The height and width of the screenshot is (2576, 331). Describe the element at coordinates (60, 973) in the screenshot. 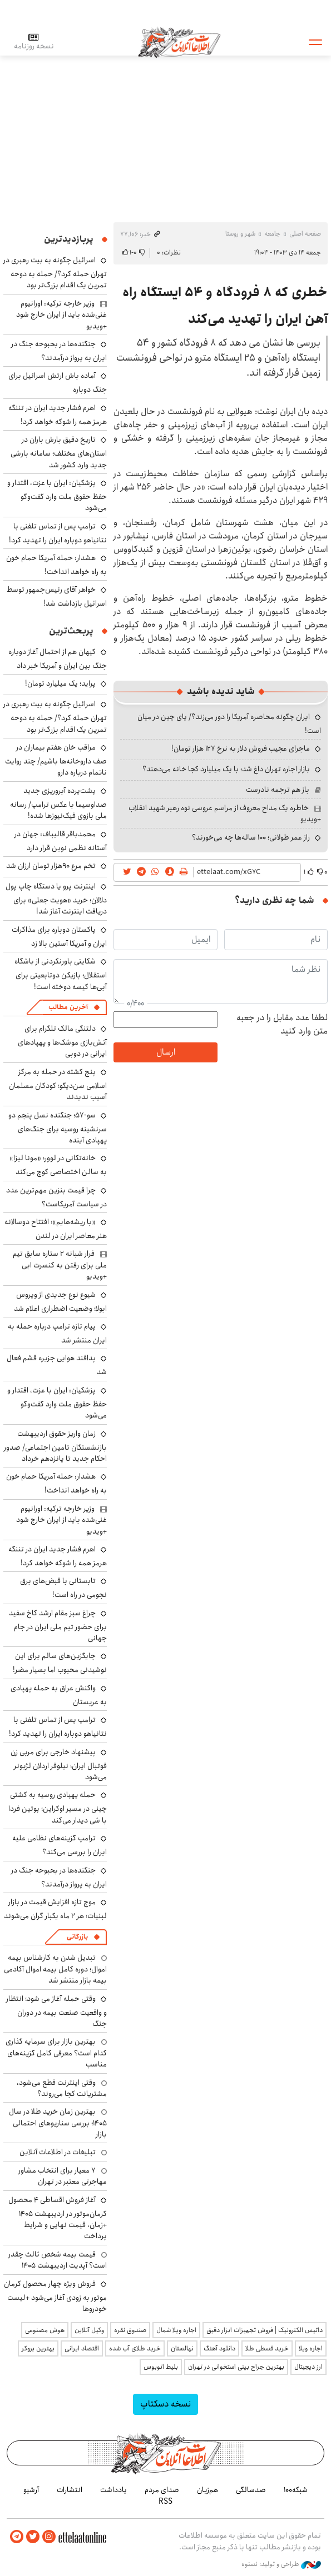

I see `شکایتی باورنکردنی از باشگاه استقلال؛ بازیکن دوتابعیتی برای آبی‌ها کیسه دوخته است!` at that location.